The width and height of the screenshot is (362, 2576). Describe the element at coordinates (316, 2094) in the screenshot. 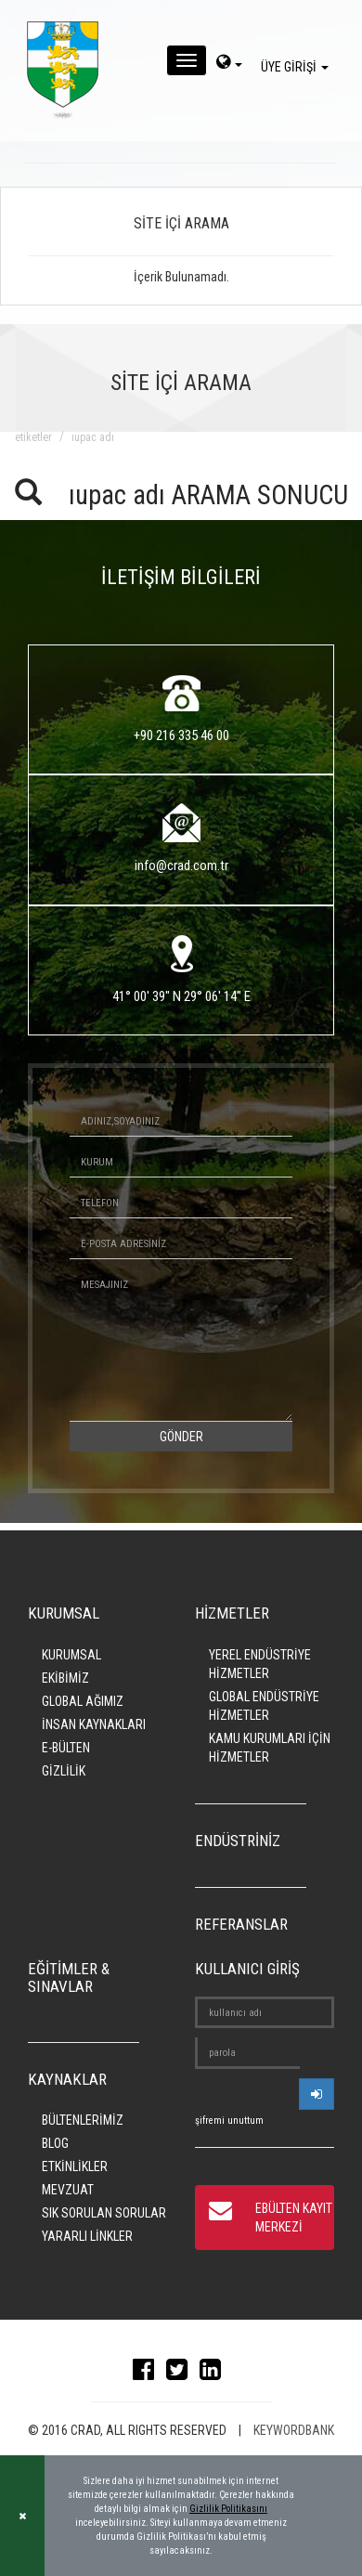

I see `[userlogin]` at that location.